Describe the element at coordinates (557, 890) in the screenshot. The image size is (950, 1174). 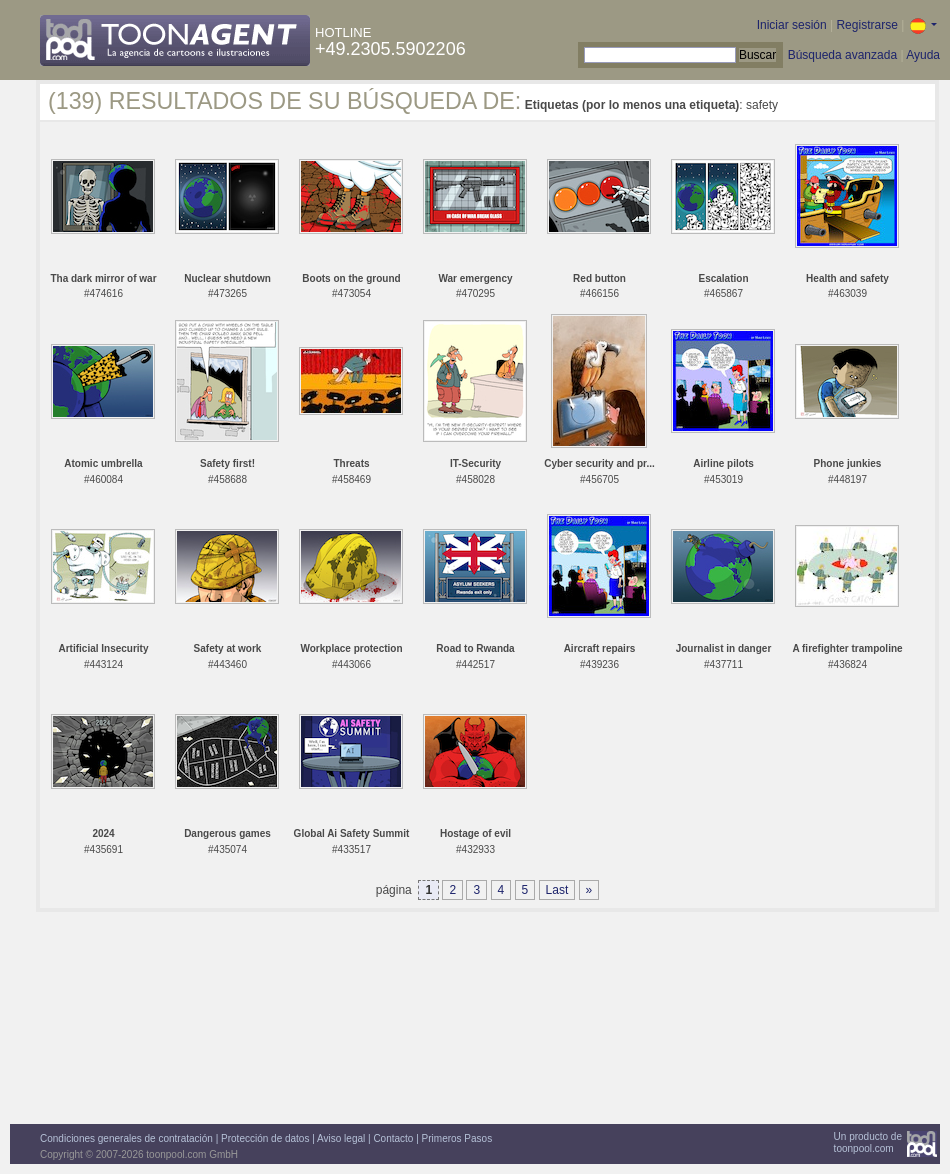
I see `Last` at that location.